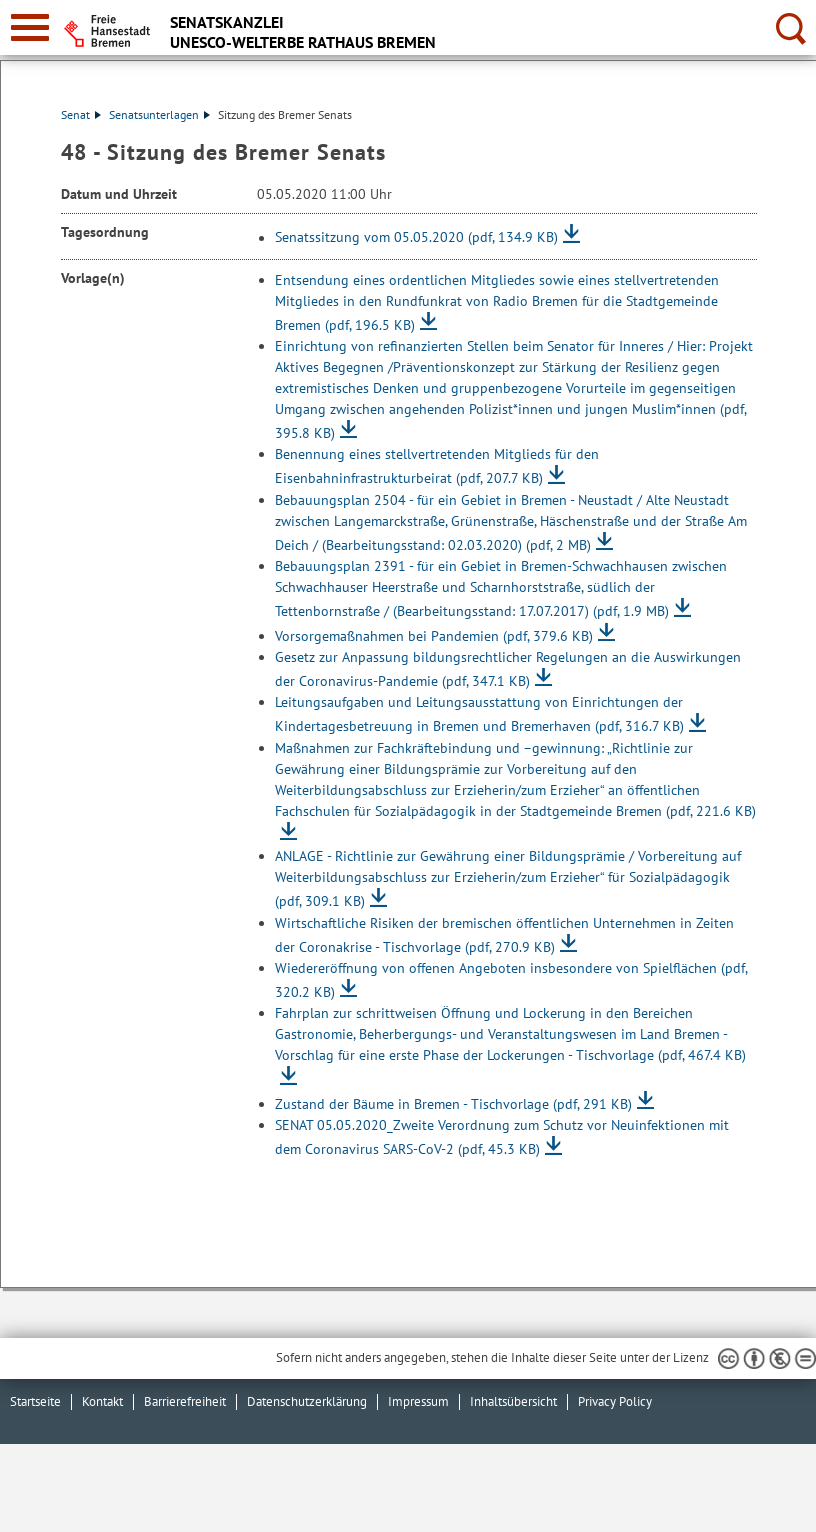 Image resolution: width=816 pixels, height=1532 pixels. Describe the element at coordinates (416, 238) in the screenshot. I see `Senatssitzung vom 05.05.2020` at that location.